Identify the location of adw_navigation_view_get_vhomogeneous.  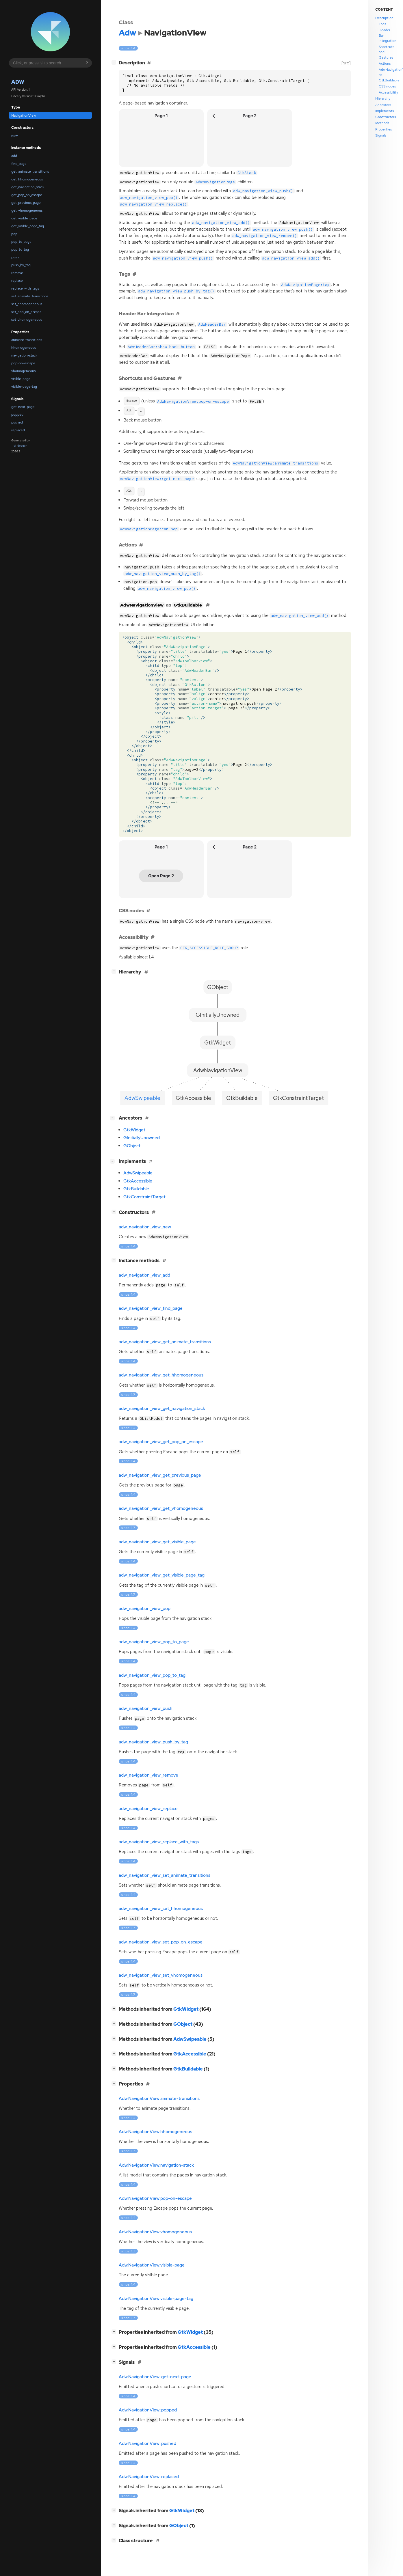
(161, 1508).